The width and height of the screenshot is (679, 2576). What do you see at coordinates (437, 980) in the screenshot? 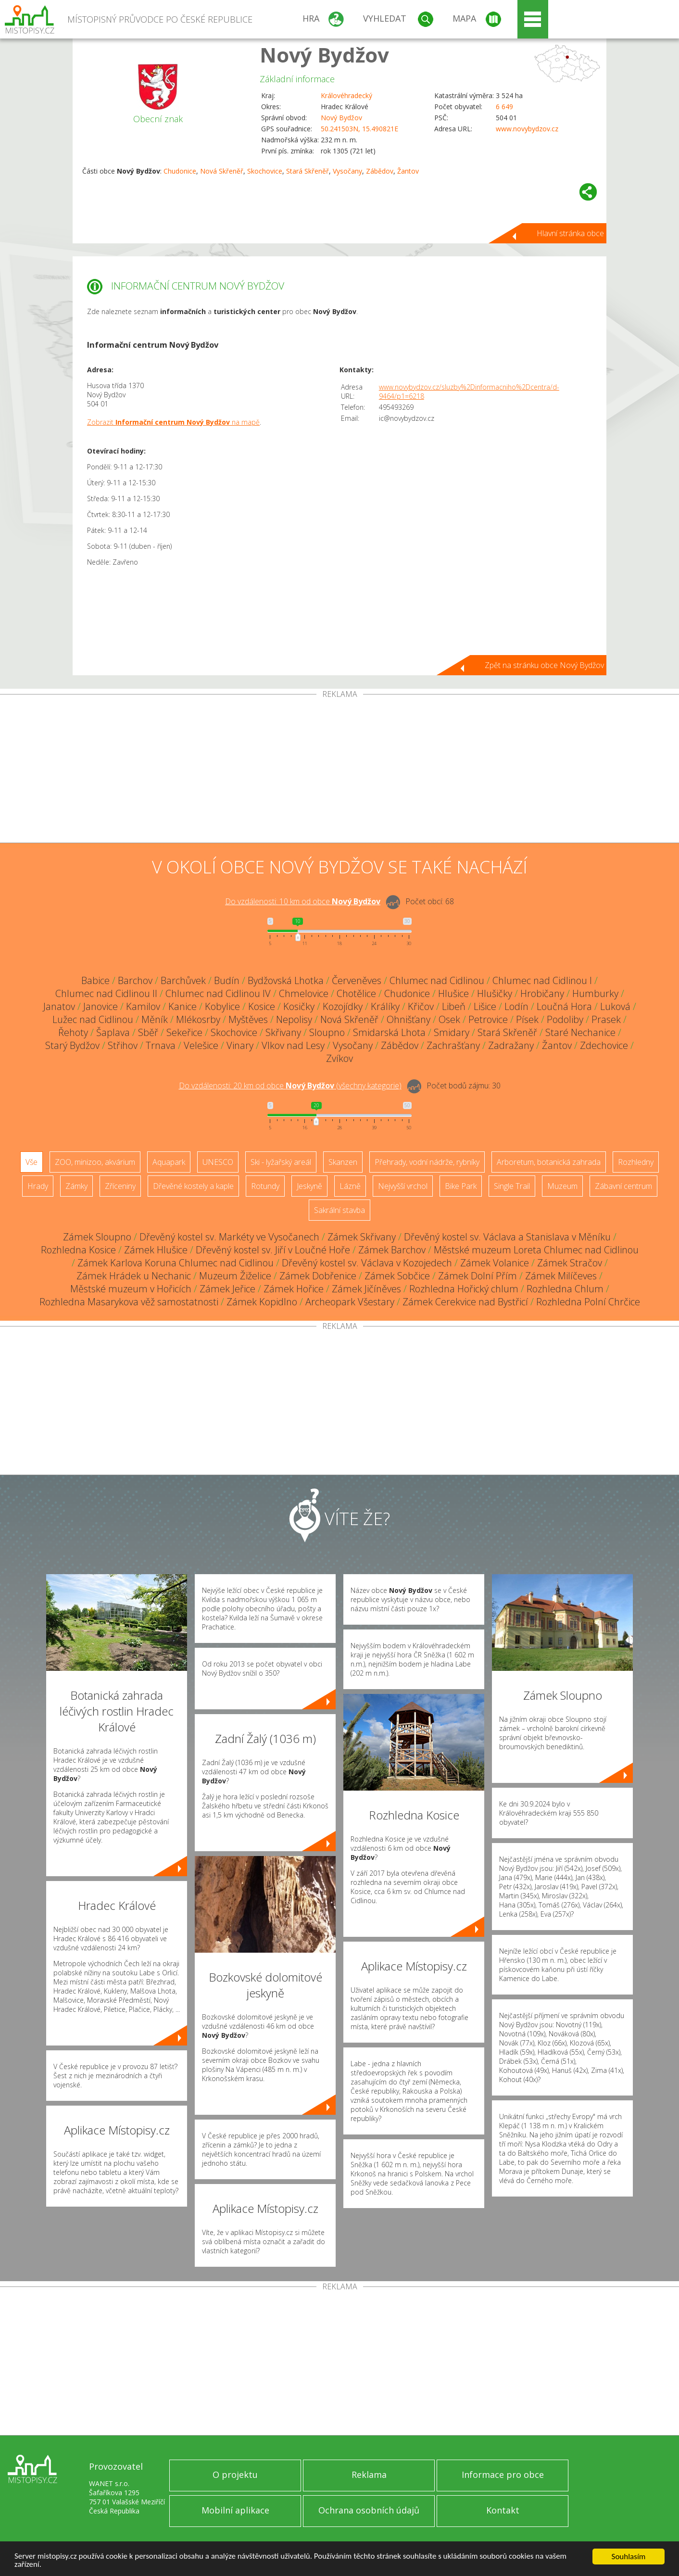
I see `Chlumec nad Cidlinou` at bounding box center [437, 980].